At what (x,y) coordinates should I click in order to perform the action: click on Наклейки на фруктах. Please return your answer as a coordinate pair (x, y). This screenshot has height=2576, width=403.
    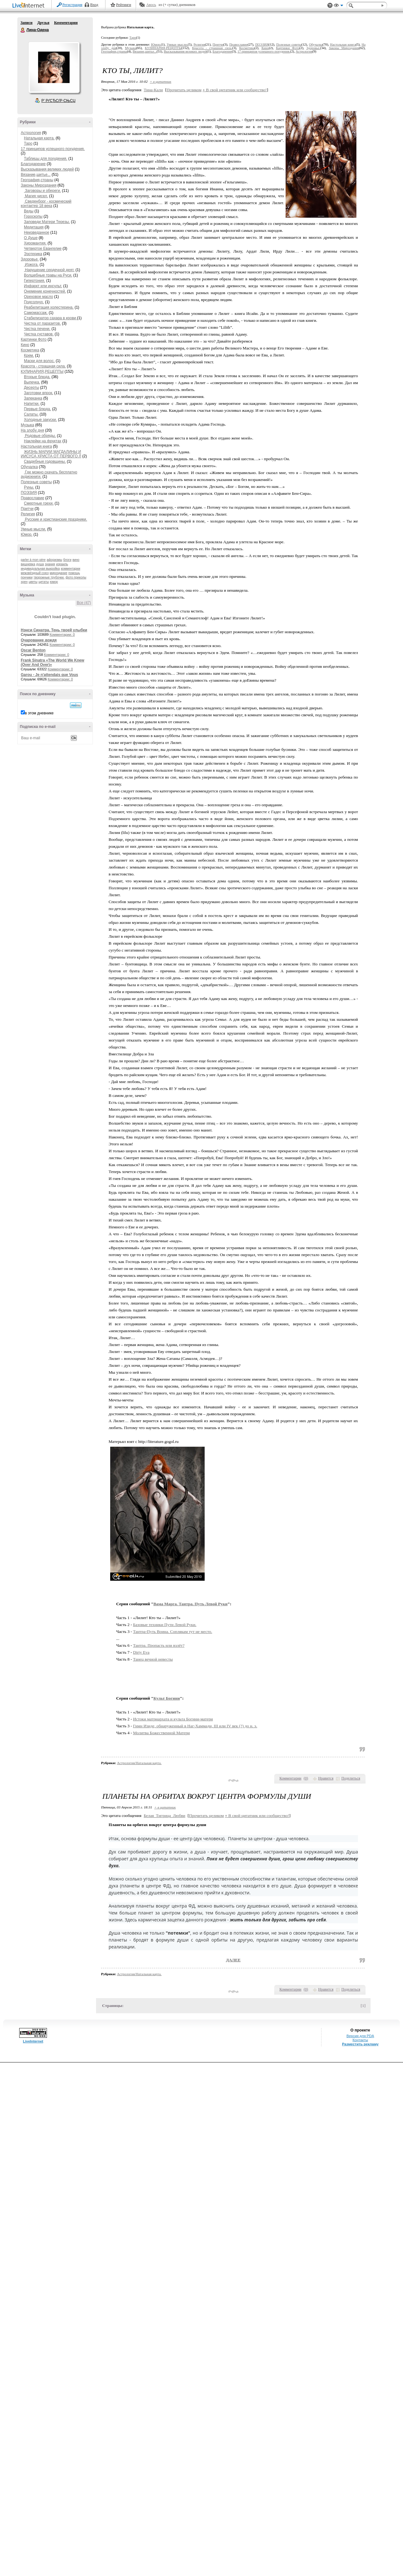
    Looking at the image, I should click on (42, 441).